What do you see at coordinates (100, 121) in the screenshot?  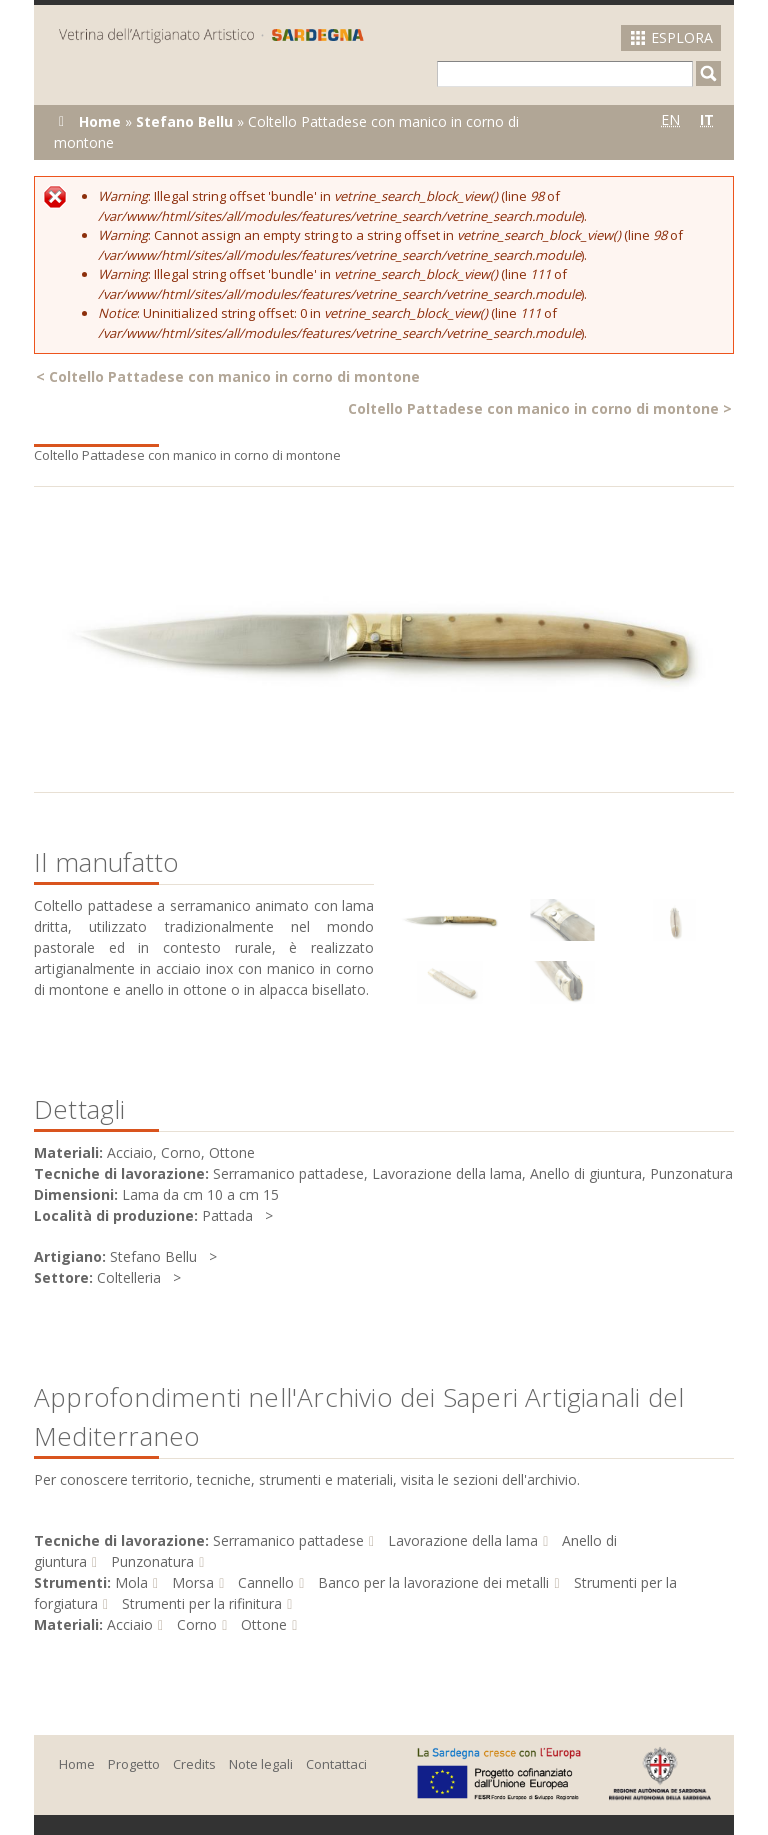 I see `Home` at bounding box center [100, 121].